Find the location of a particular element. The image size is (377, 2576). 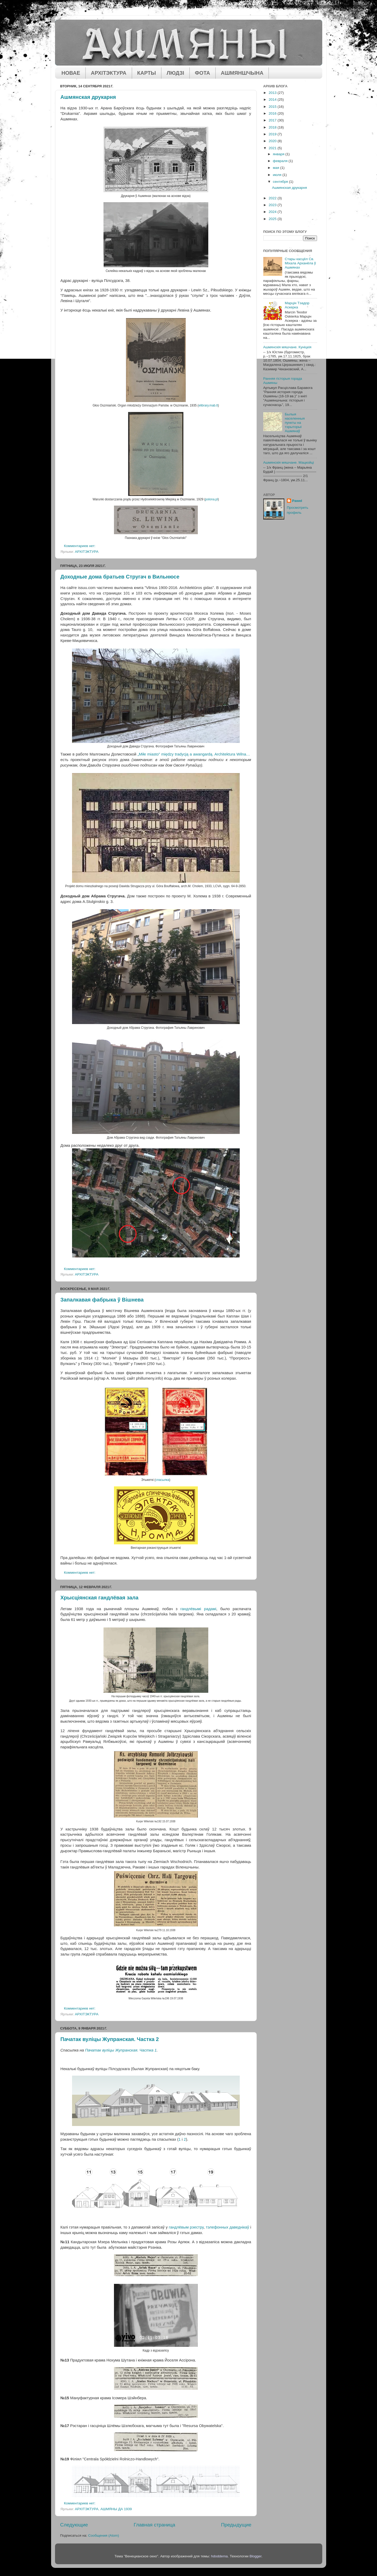

2014 is located at coordinates (273, 99).